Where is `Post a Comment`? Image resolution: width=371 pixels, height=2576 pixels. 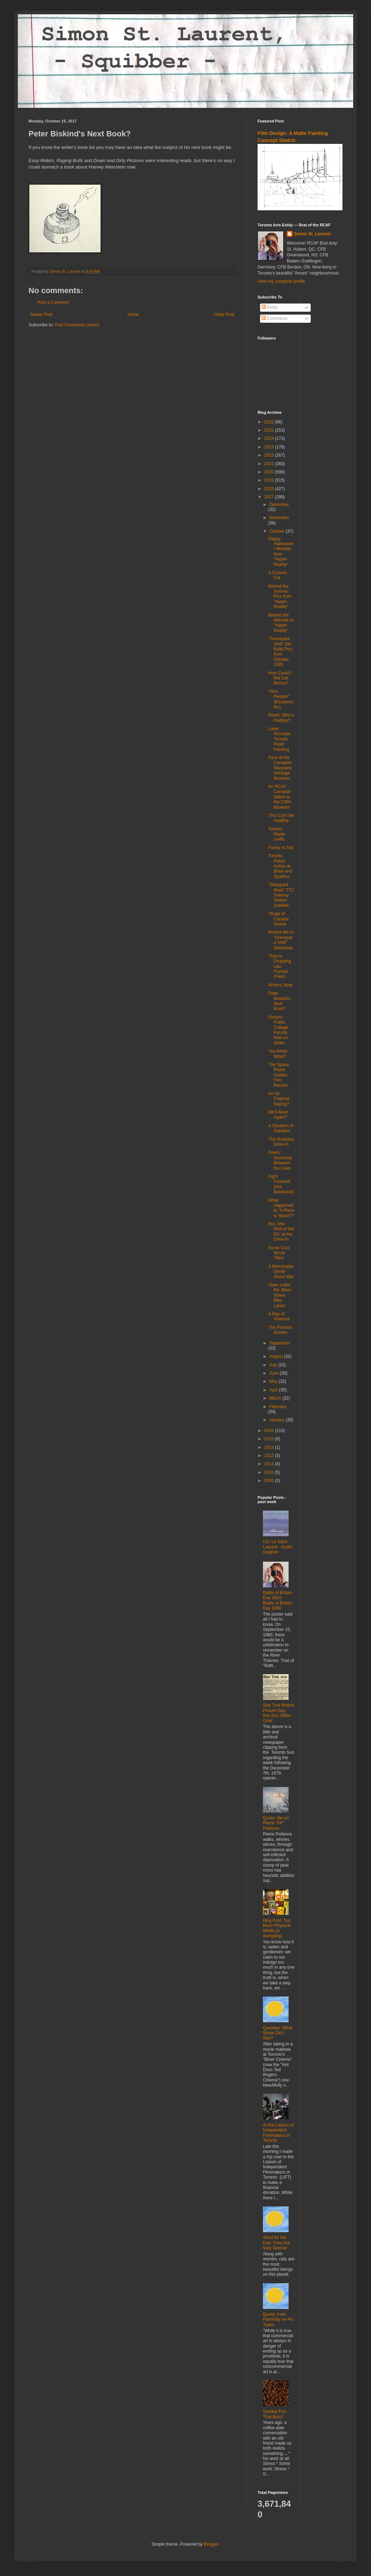
Post a Comment is located at coordinates (53, 302).